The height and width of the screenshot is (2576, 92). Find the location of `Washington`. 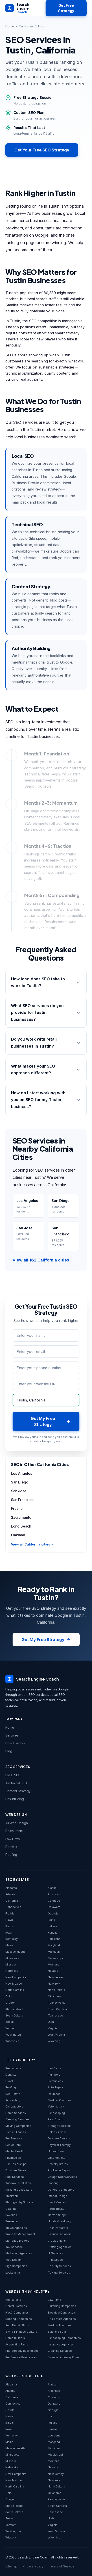

Washington is located at coordinates (13, 2034).